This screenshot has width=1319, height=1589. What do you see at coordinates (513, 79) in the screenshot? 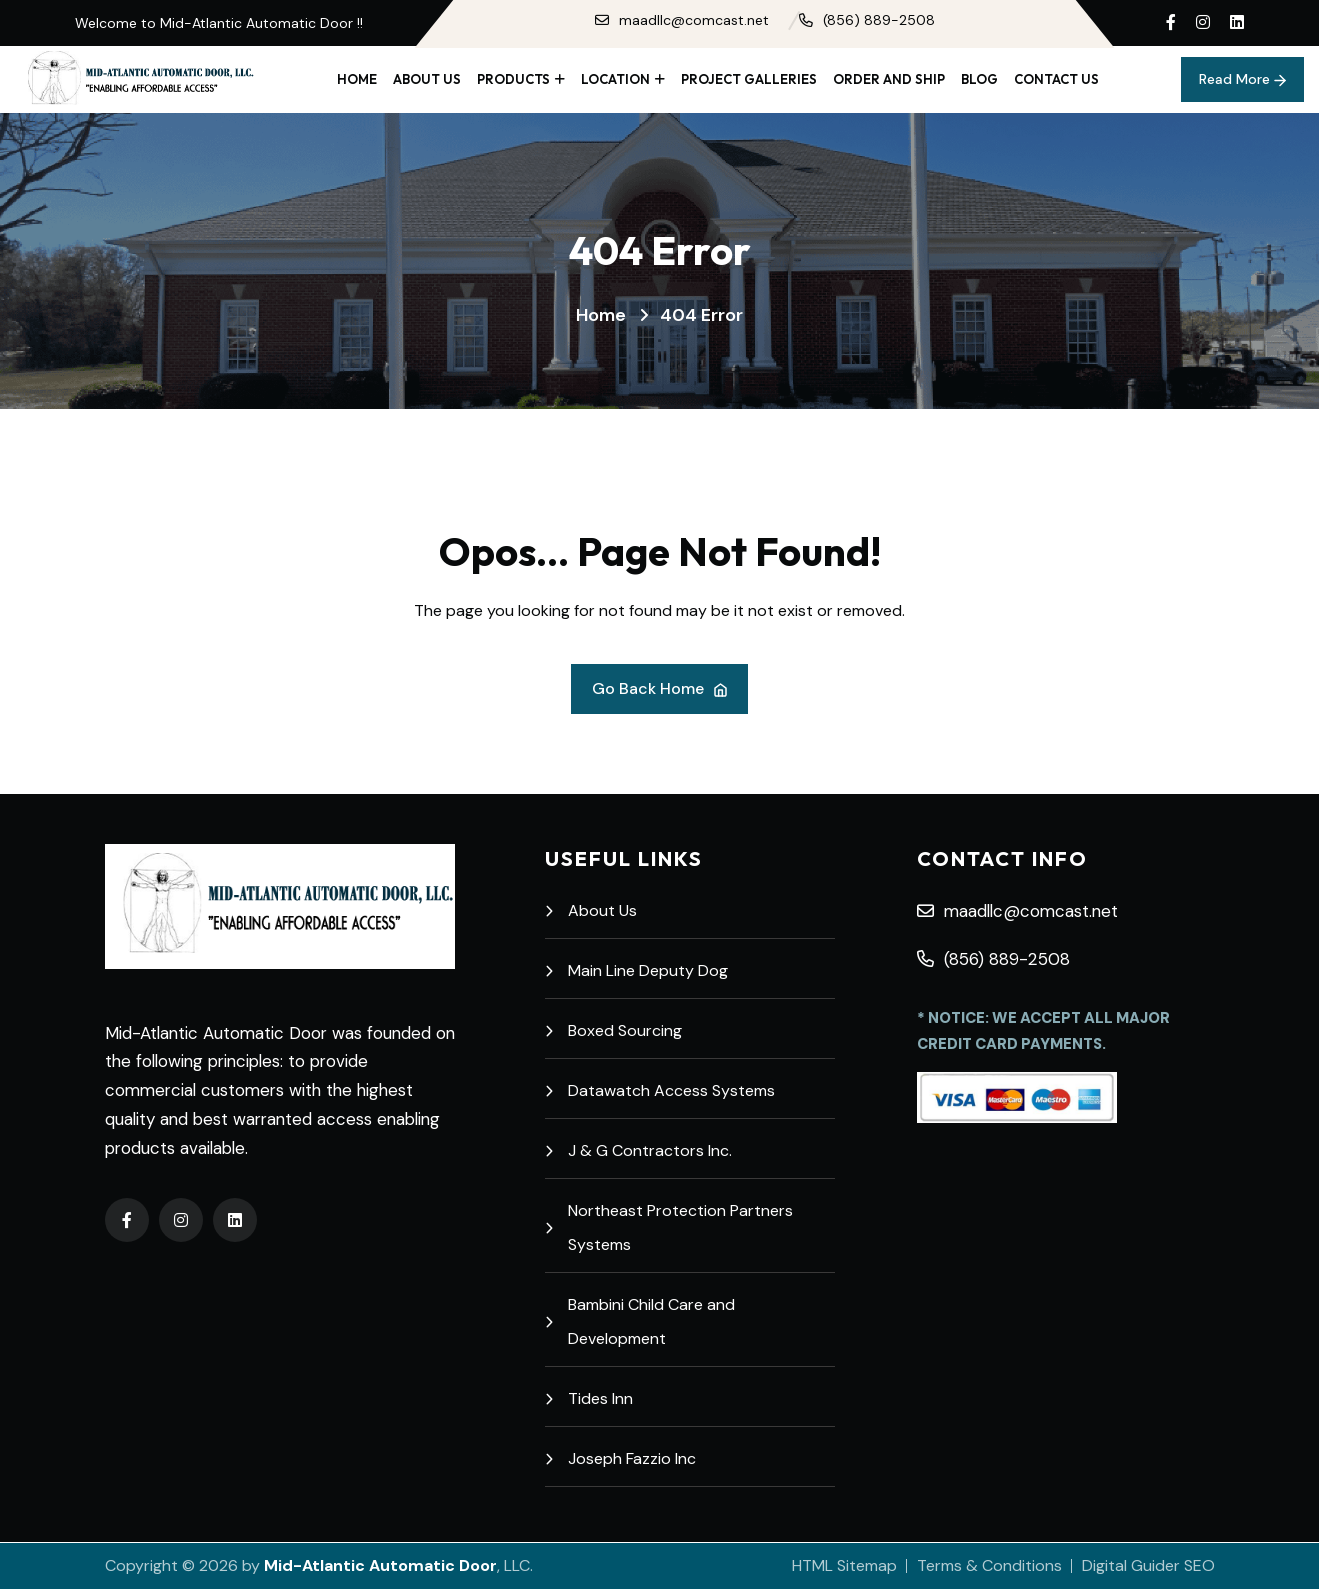
I see `Products` at bounding box center [513, 79].